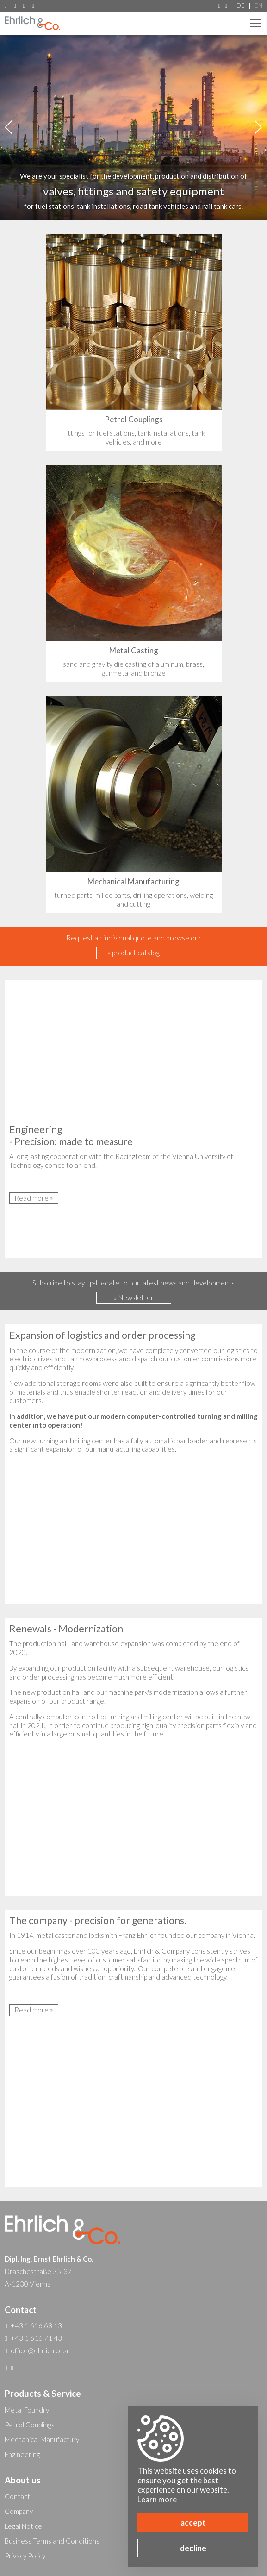 This screenshot has width=267, height=2576. What do you see at coordinates (258, 6) in the screenshot?
I see `EN` at bounding box center [258, 6].